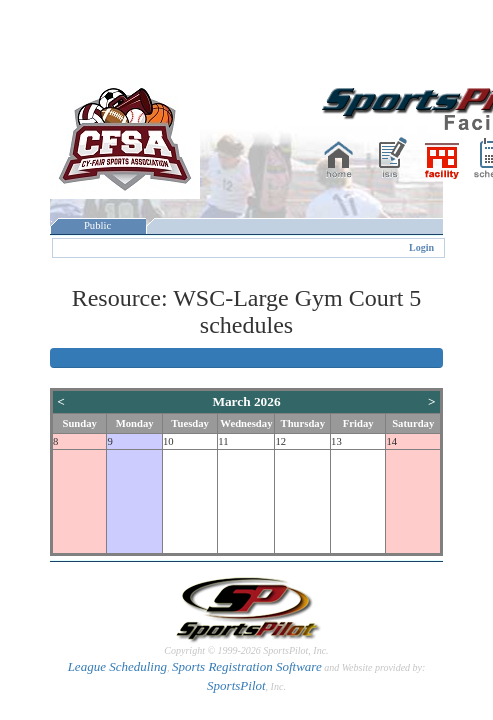 This screenshot has height=720, width=493. I want to click on 12, so click(280, 441).